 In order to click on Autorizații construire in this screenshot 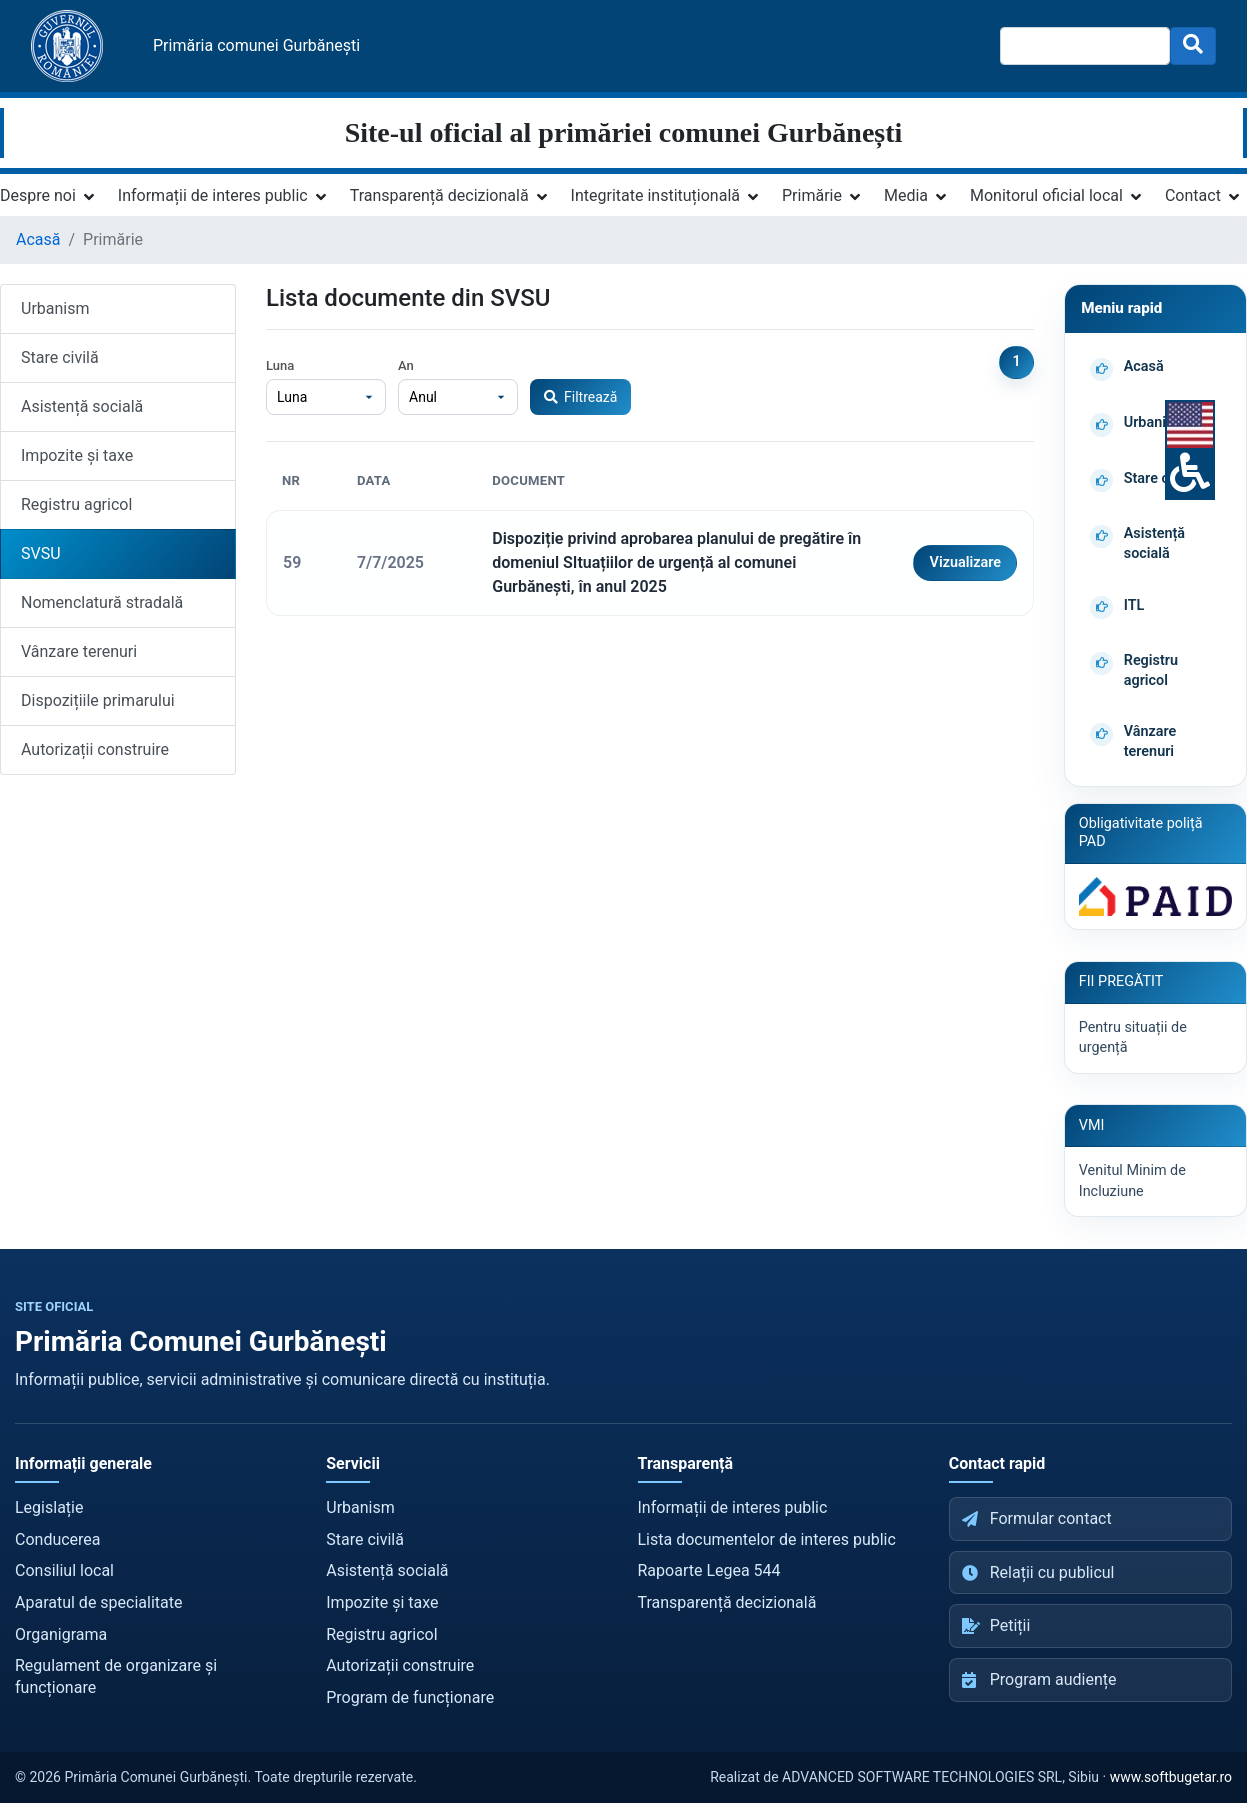, I will do `click(95, 749)`.